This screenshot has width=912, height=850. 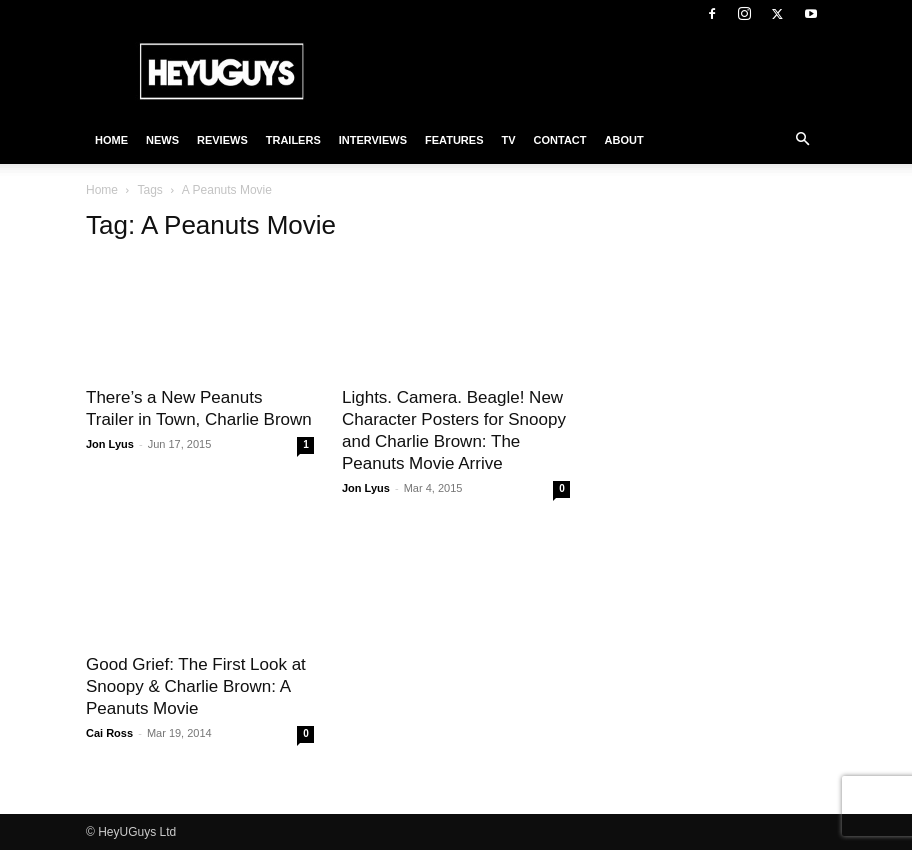 What do you see at coordinates (162, 140) in the screenshot?
I see `News` at bounding box center [162, 140].